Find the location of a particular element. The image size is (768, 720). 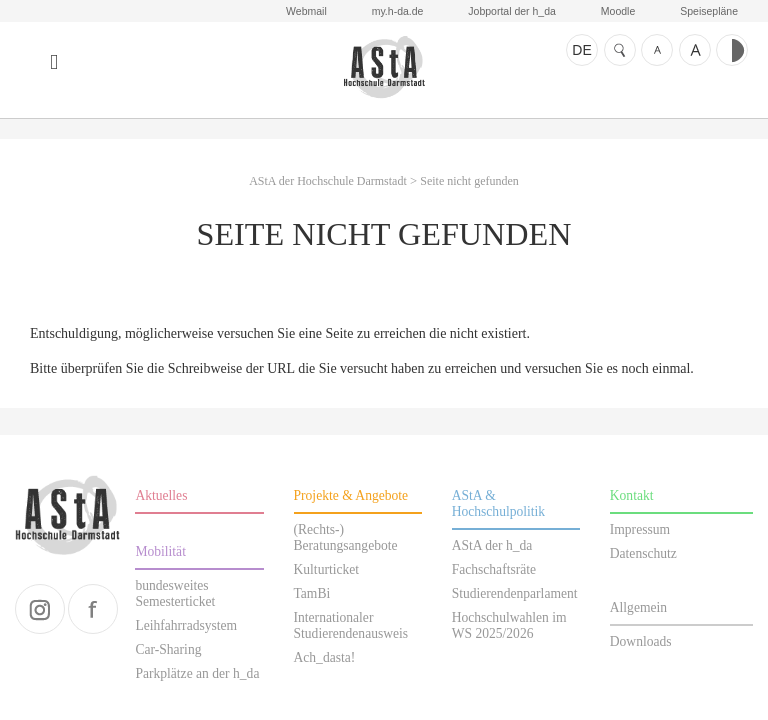

Projekte & Angebote is located at coordinates (351, 495).